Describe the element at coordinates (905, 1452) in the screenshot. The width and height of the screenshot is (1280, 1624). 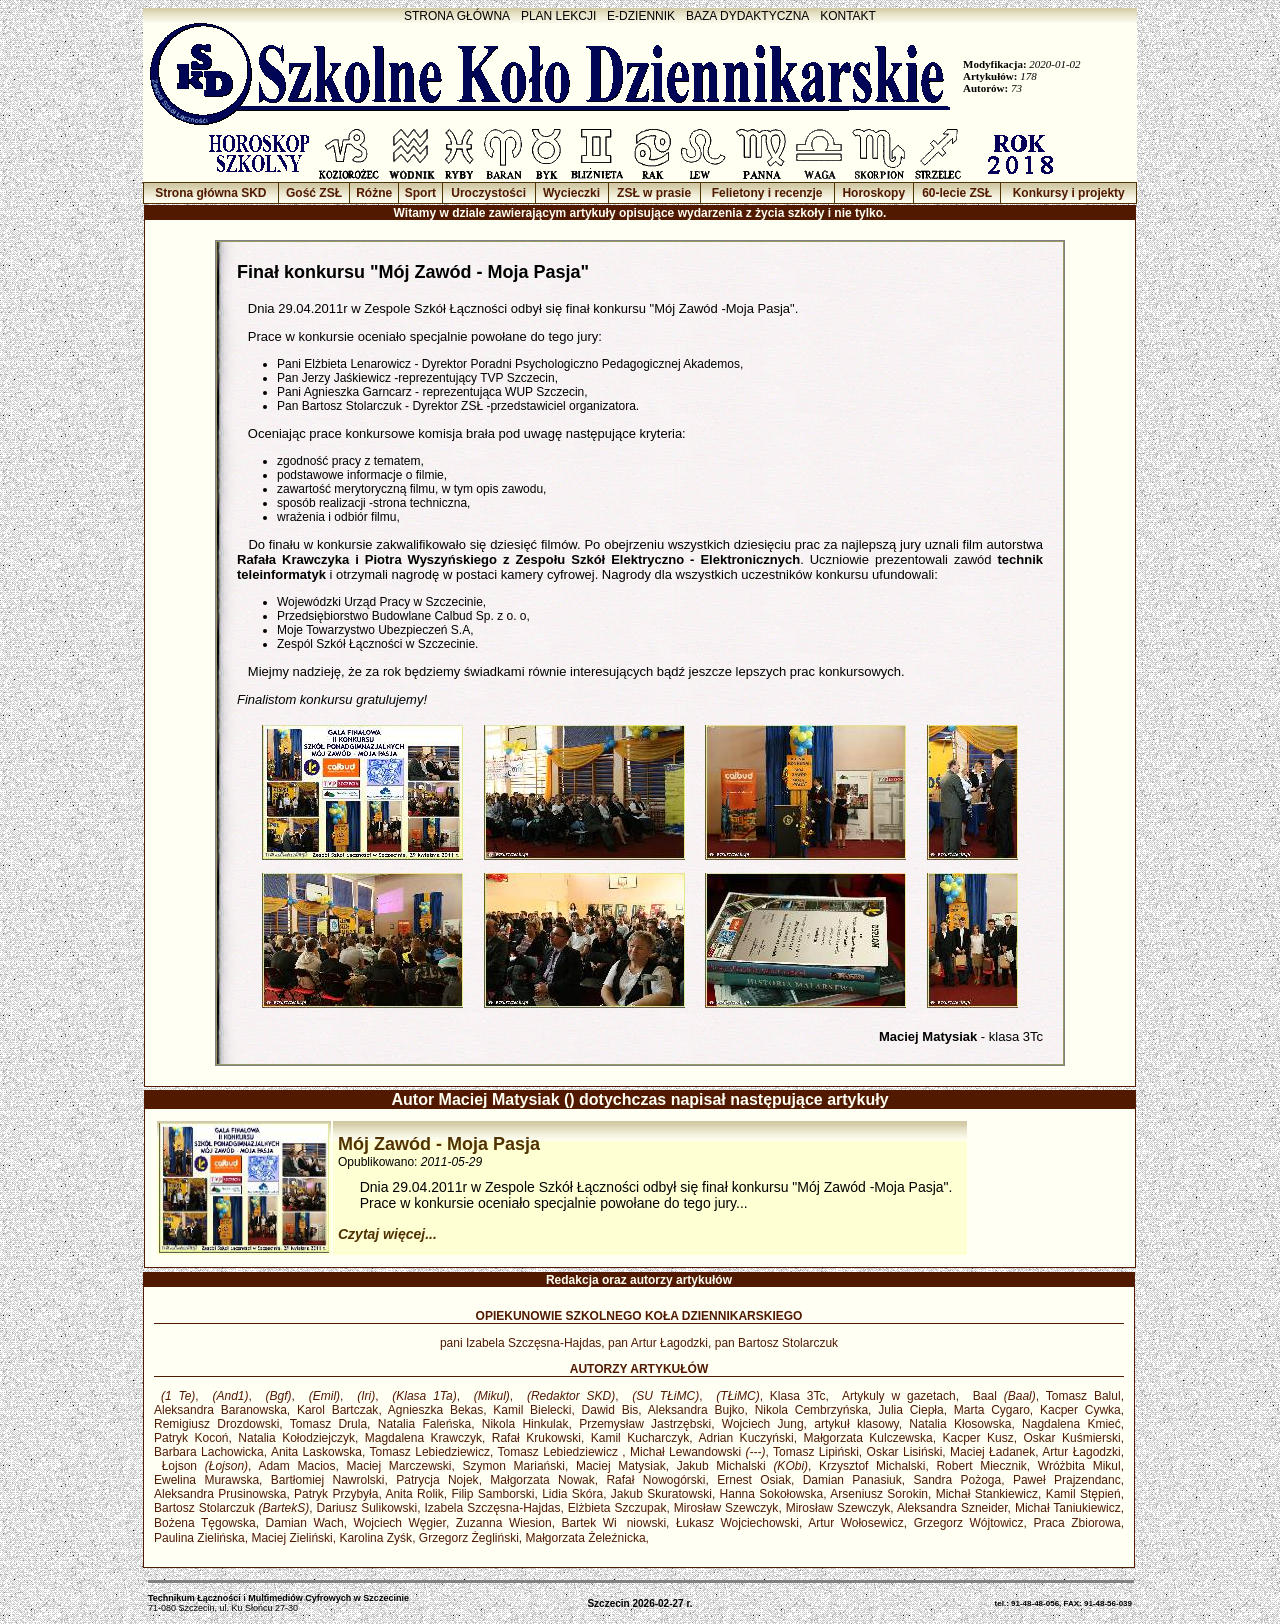
I see `Oskar Lisiński` at that location.